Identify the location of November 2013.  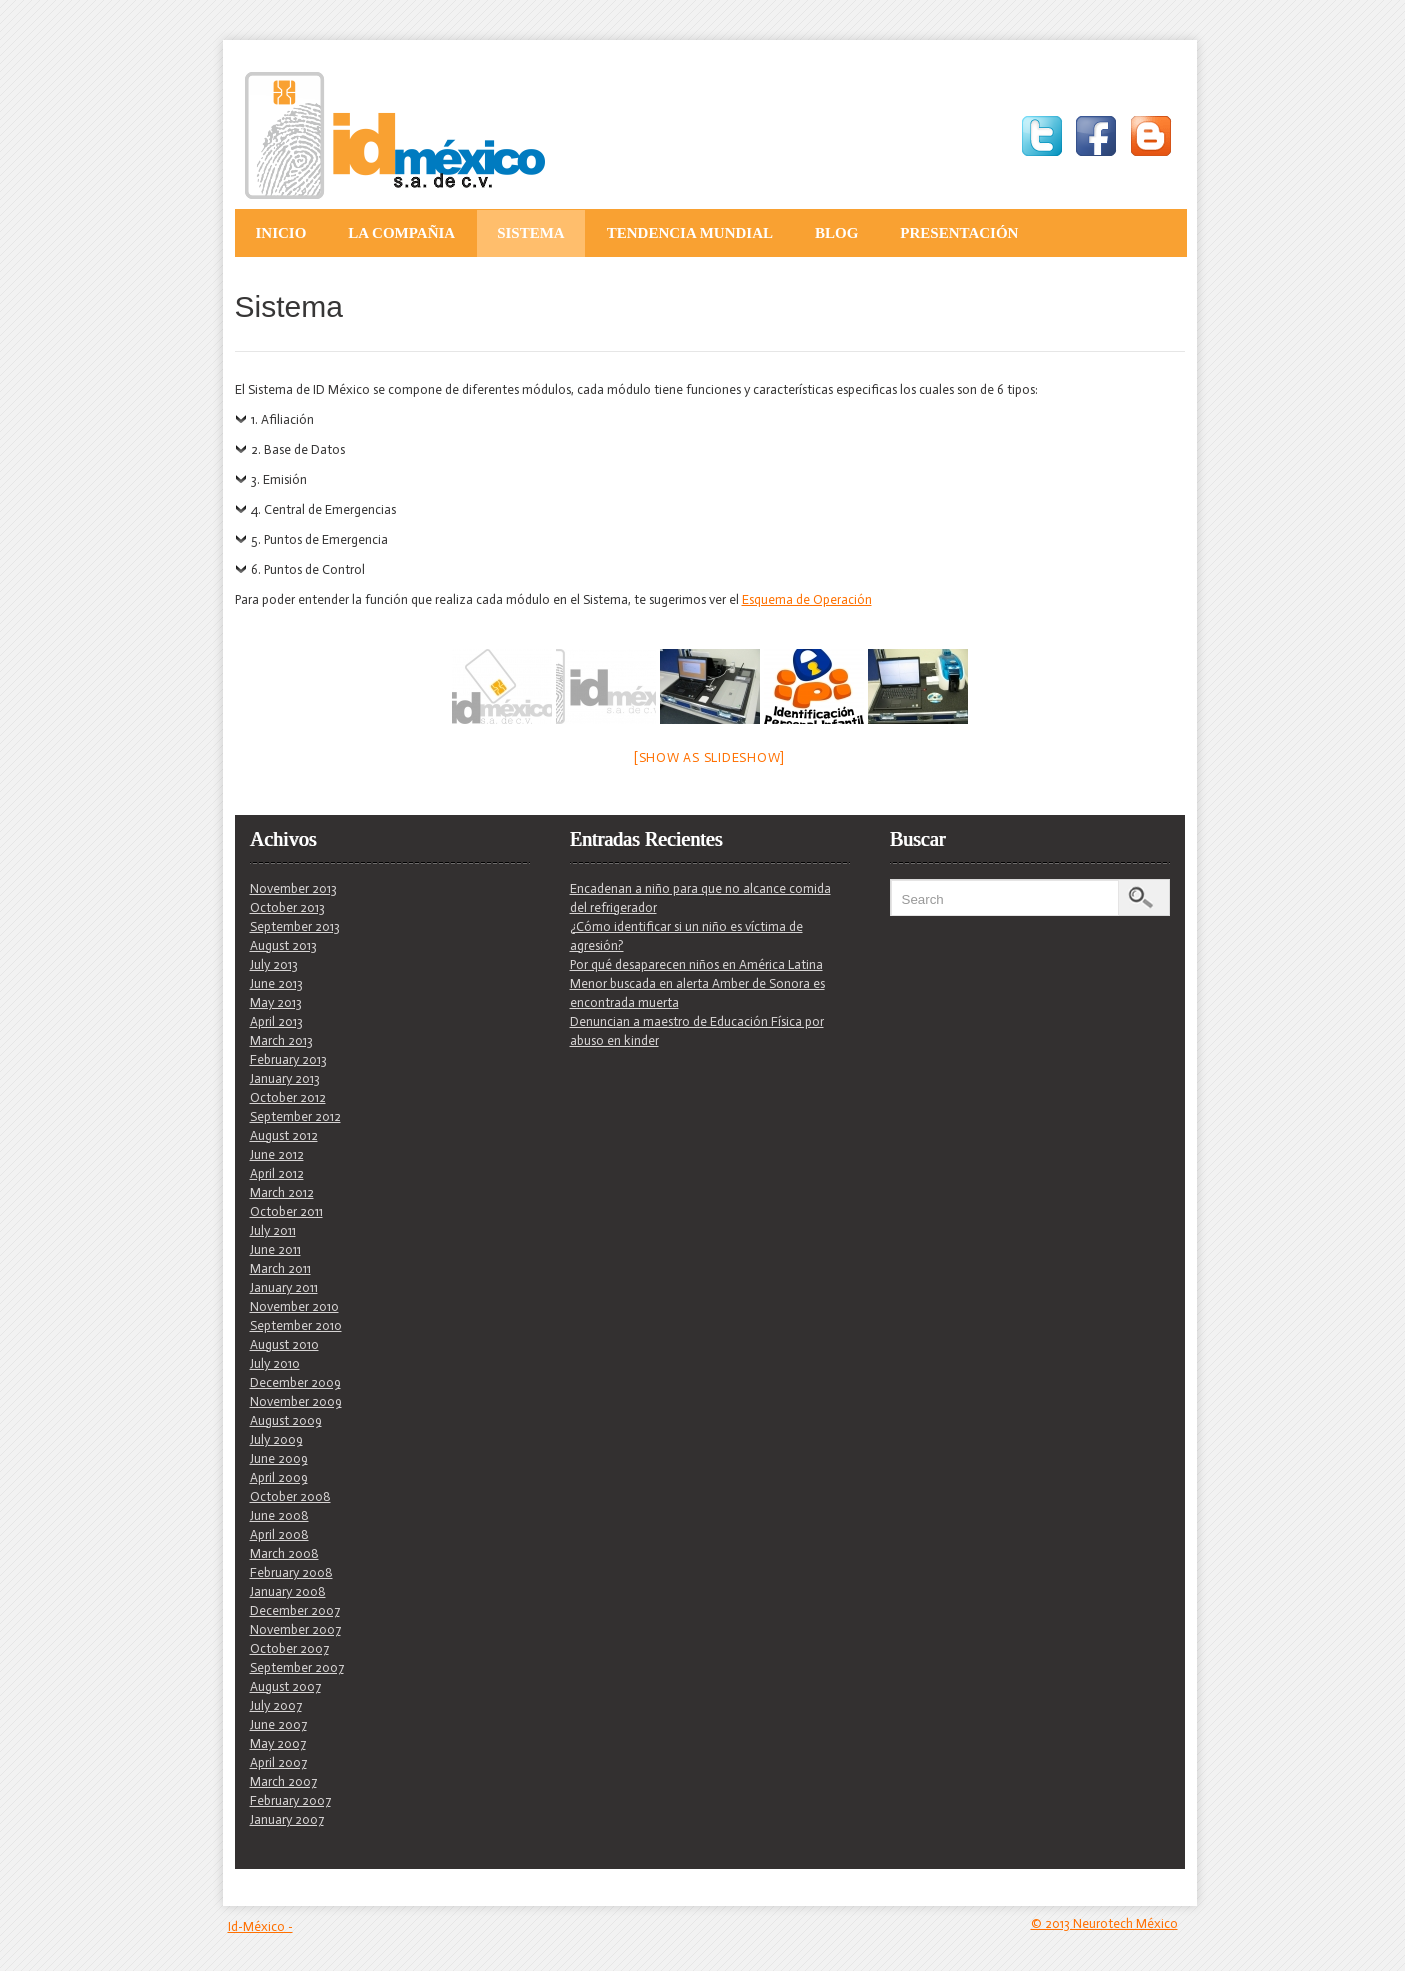
(293, 888).